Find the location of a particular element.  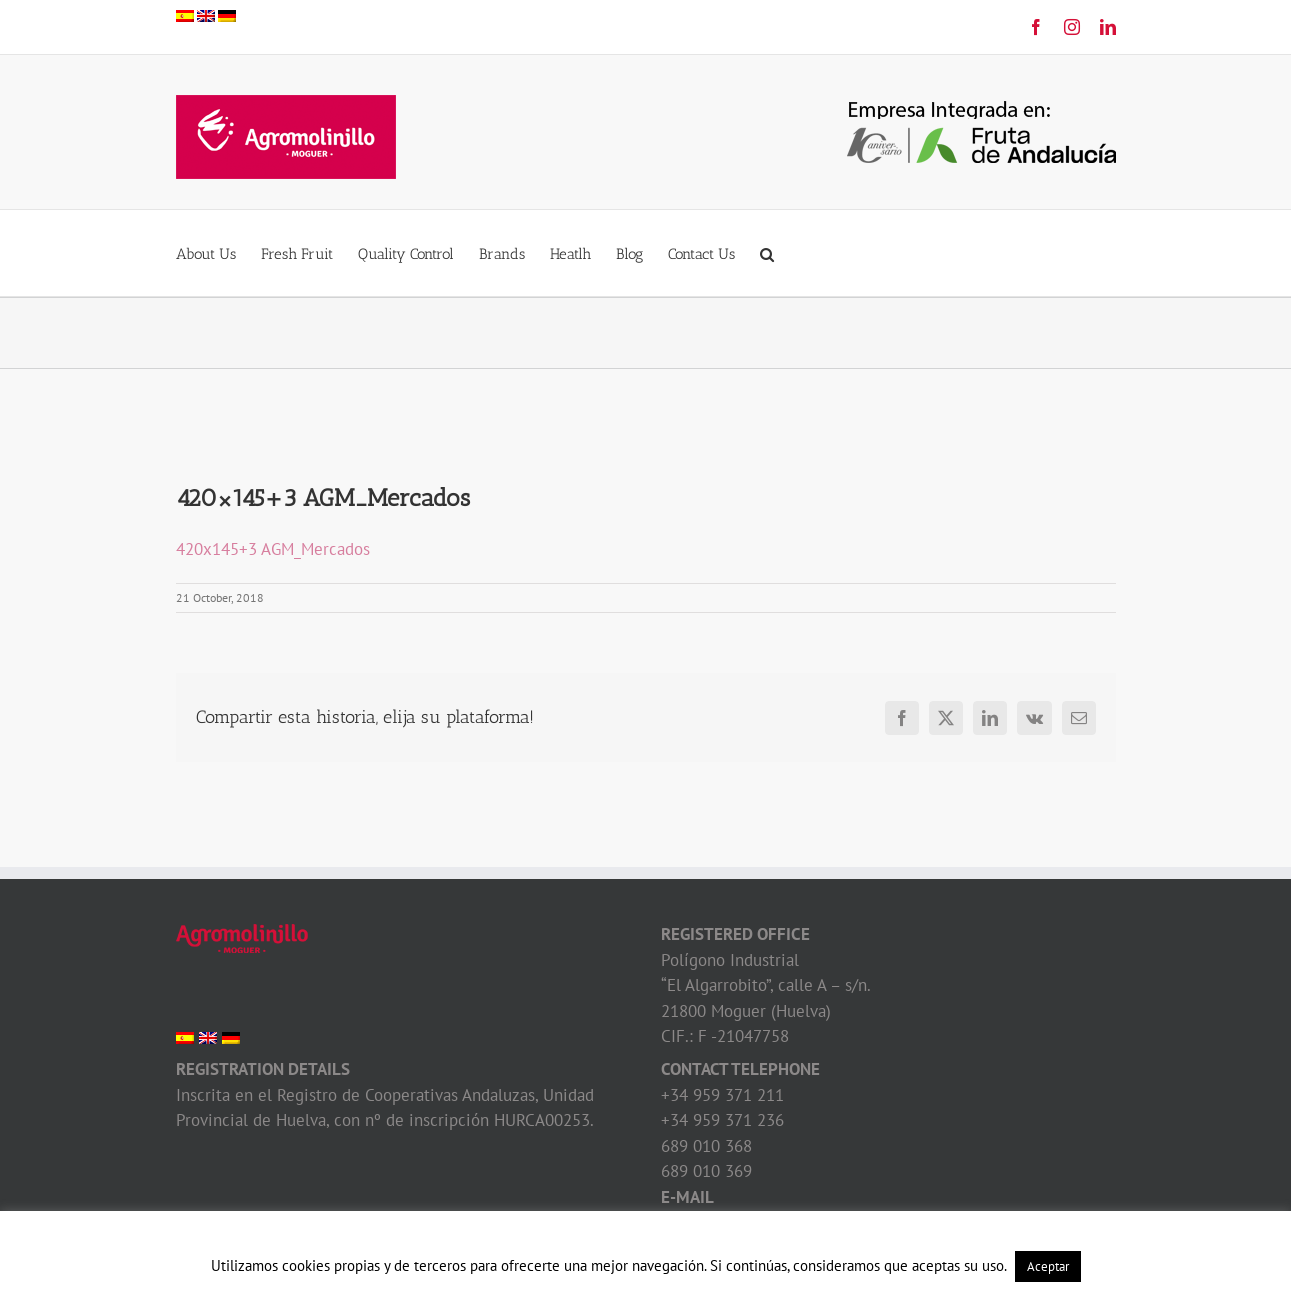

Aceptar [button] is located at coordinates (1048, 1266).